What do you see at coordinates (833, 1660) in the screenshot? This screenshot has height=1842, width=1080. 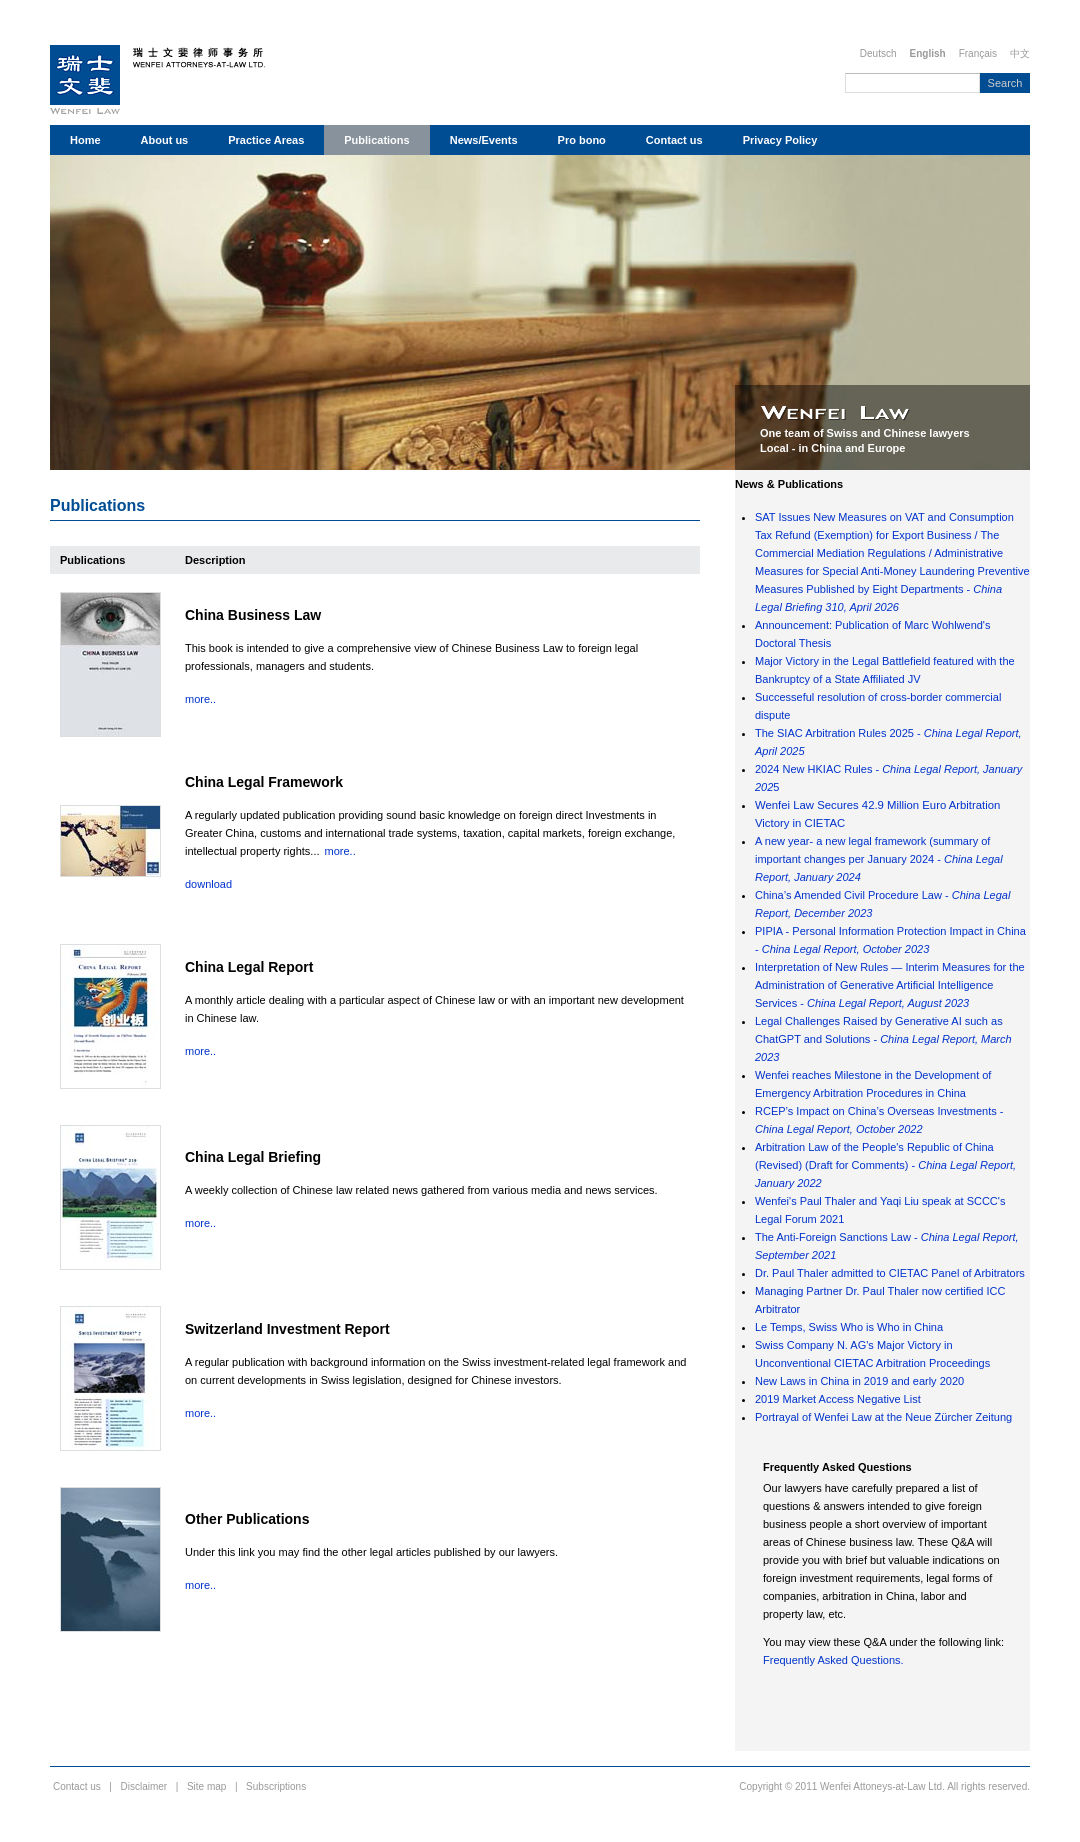 I see `Frequently Asked Questions.` at bounding box center [833, 1660].